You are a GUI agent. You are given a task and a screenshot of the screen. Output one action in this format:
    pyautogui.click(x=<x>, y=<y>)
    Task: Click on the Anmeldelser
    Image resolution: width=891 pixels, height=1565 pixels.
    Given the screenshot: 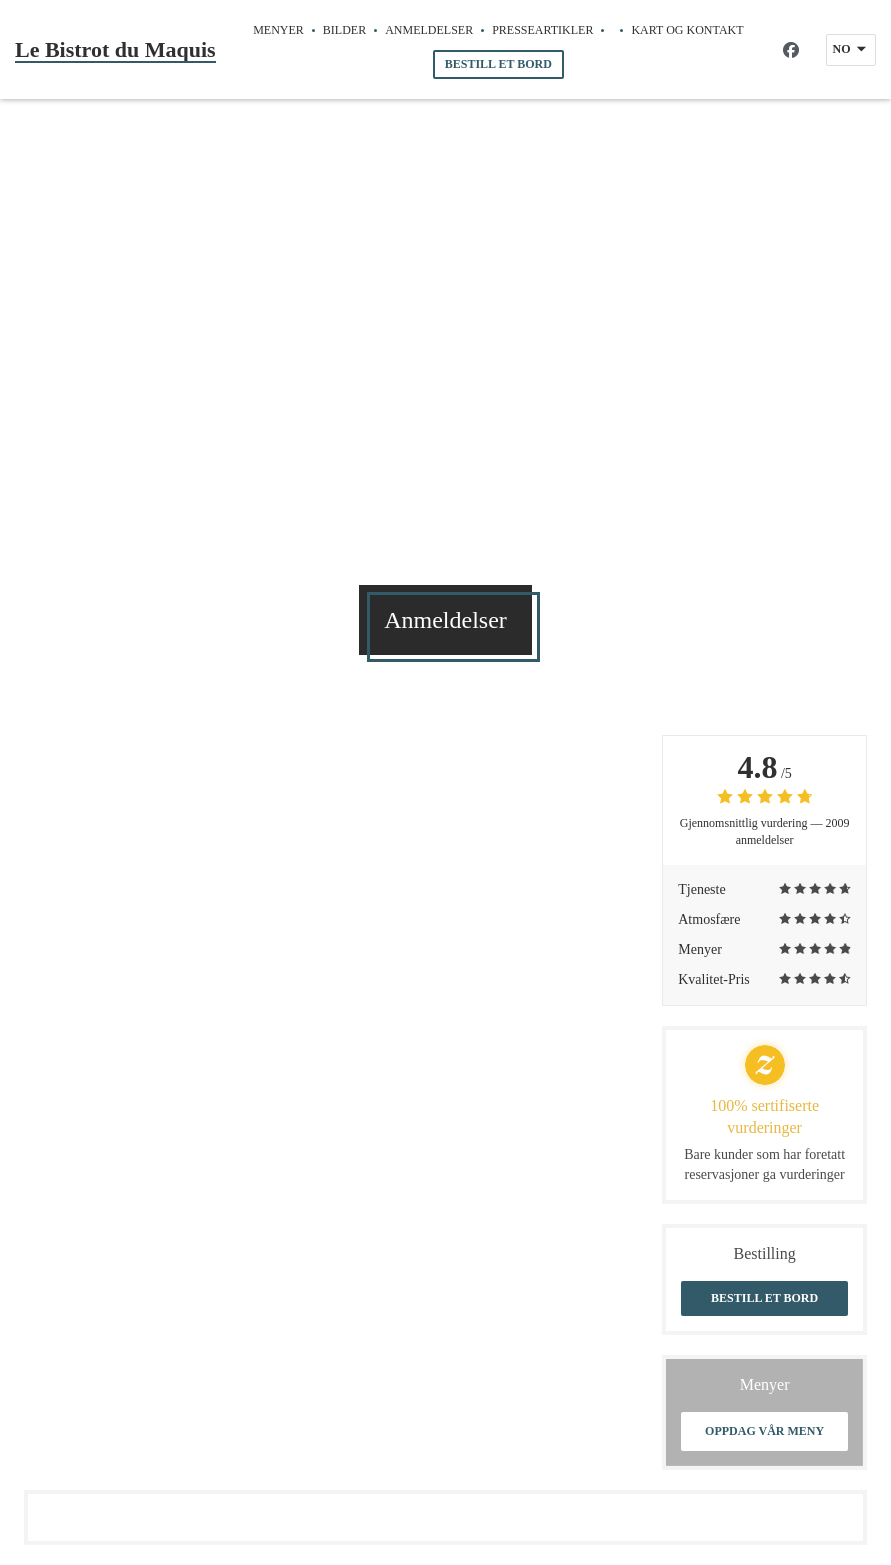 What is the action you would take?
    pyautogui.click(x=429, y=30)
    